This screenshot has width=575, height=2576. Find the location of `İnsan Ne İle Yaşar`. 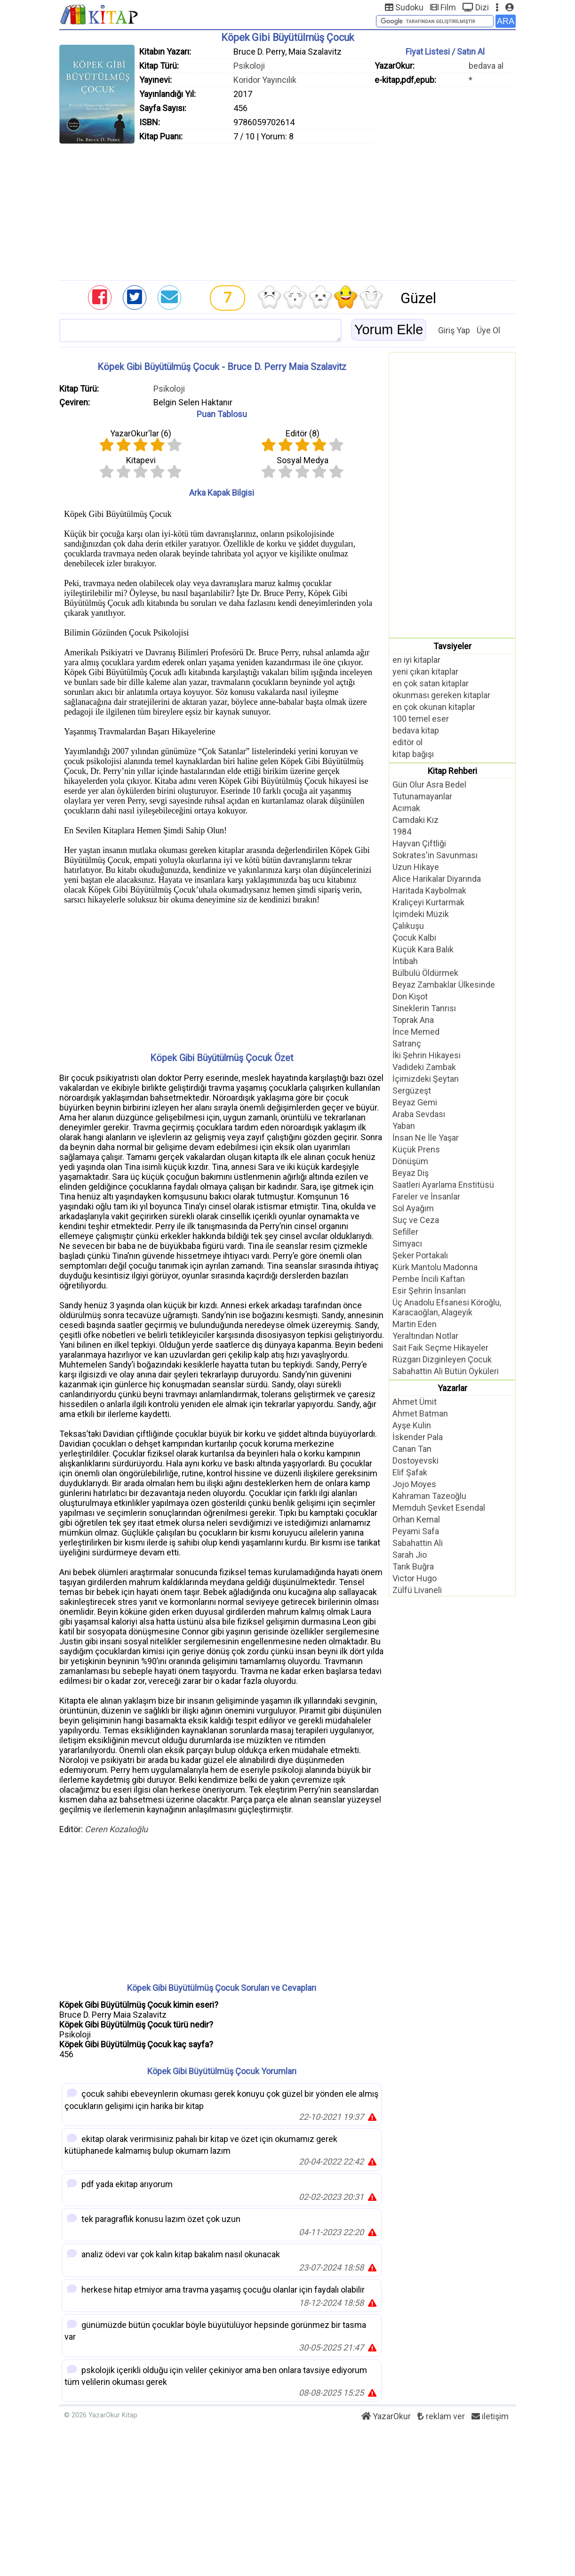

İnsan Ne İle Yaşar is located at coordinates (425, 1138).